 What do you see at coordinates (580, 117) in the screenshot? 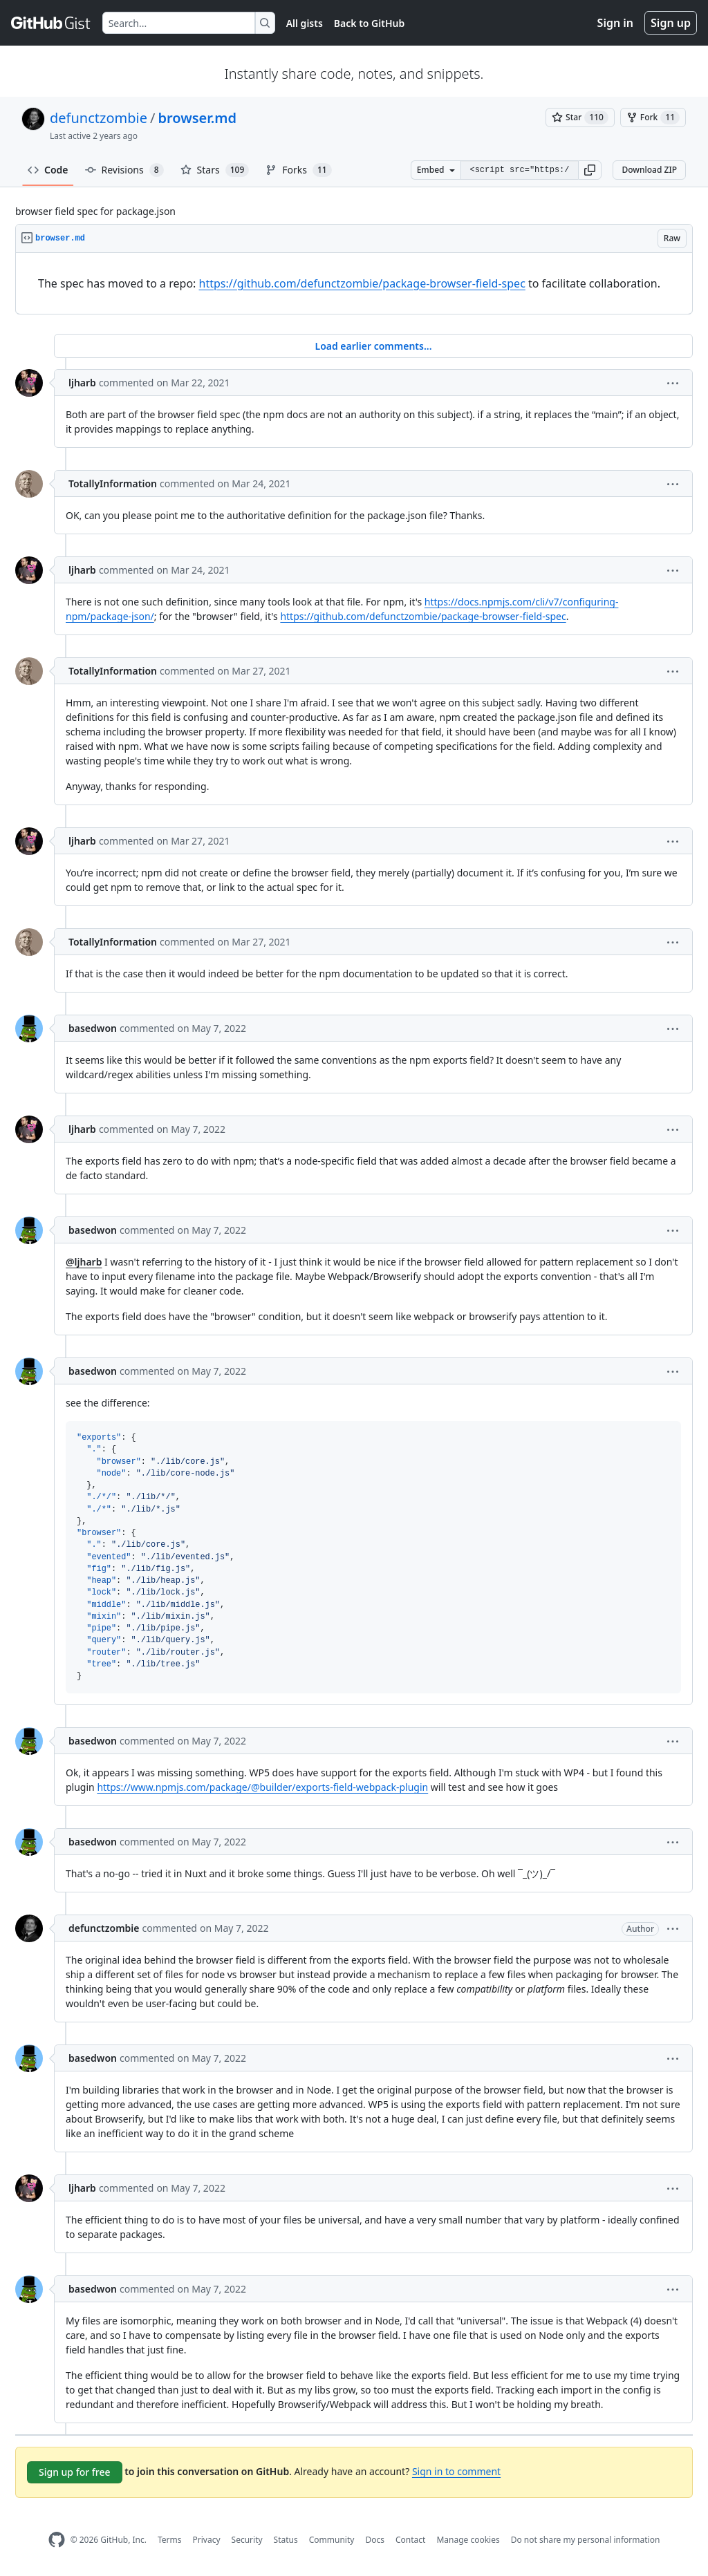
I see `[You must be signed in to star a gist]` at bounding box center [580, 117].